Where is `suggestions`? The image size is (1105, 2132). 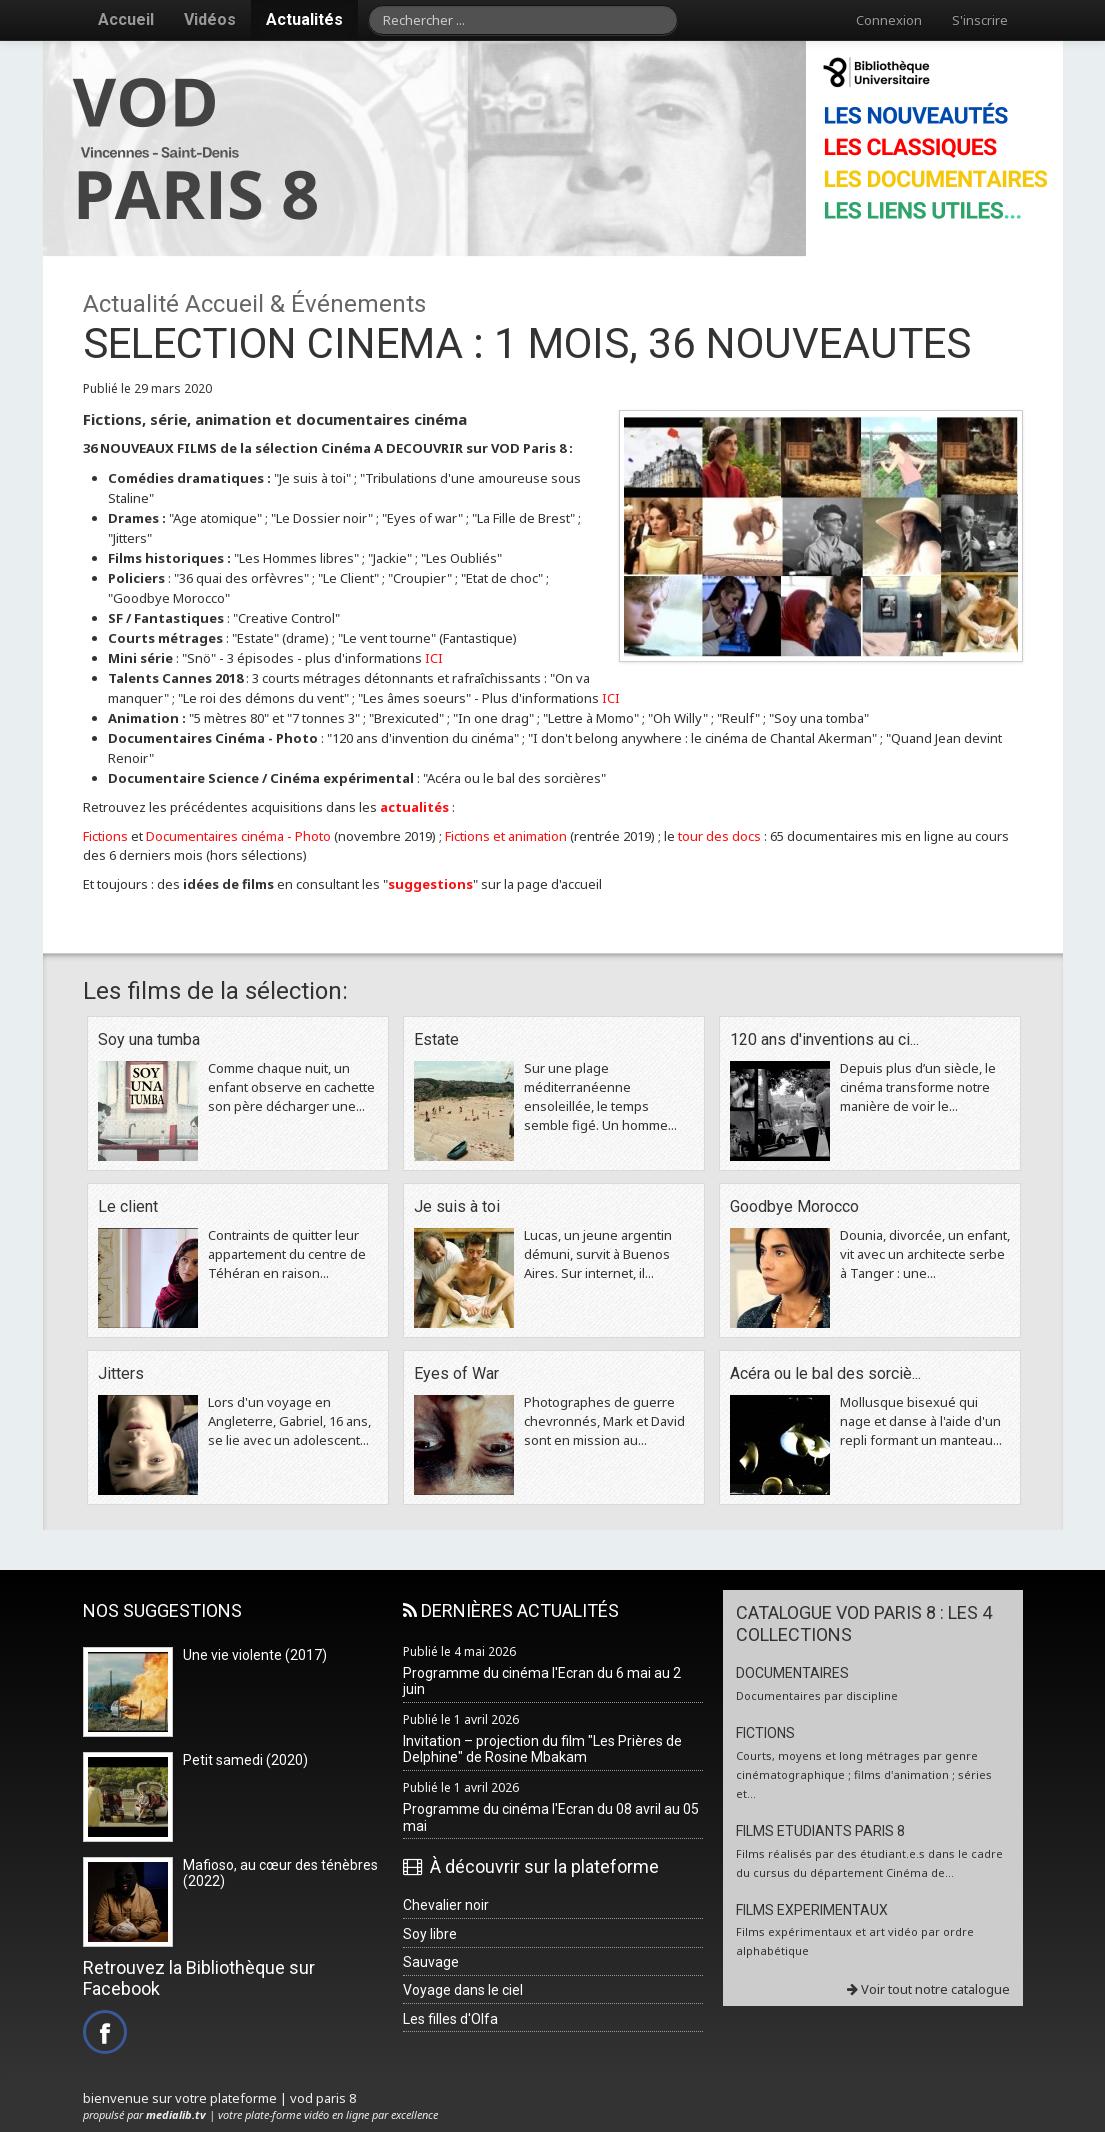
suggestions is located at coordinates (430, 884).